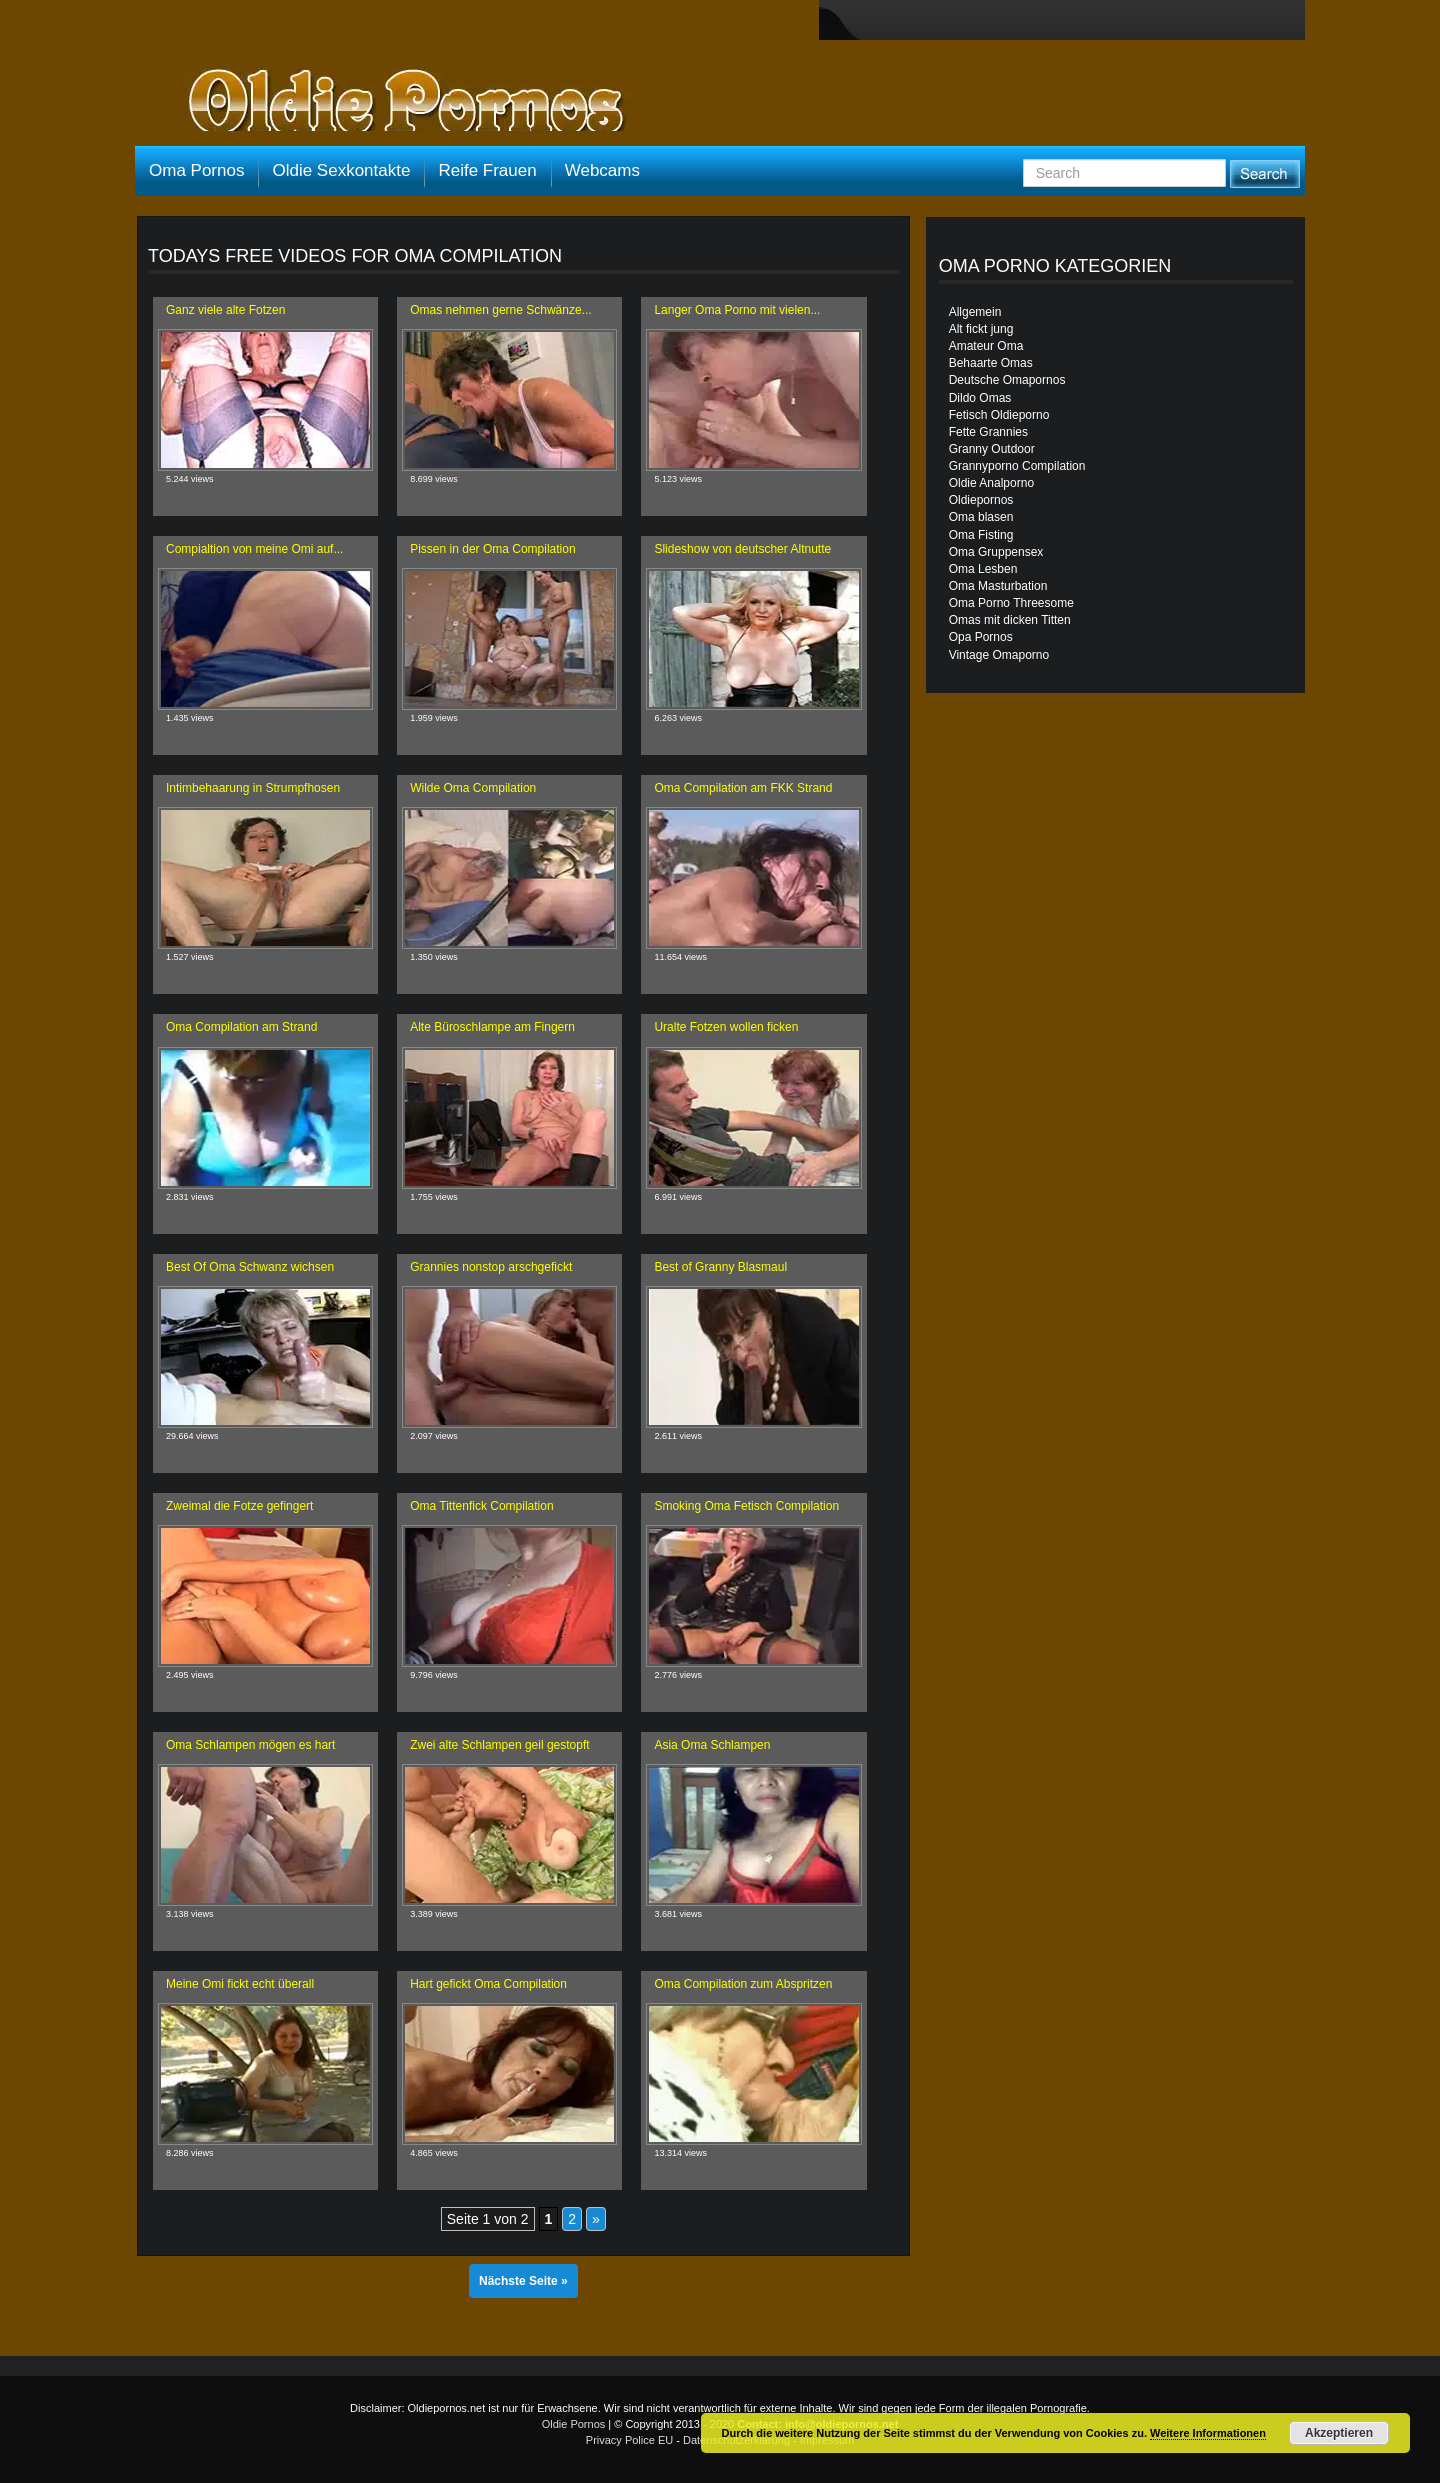  What do you see at coordinates (981, 329) in the screenshot?
I see `Alt fickt jung` at bounding box center [981, 329].